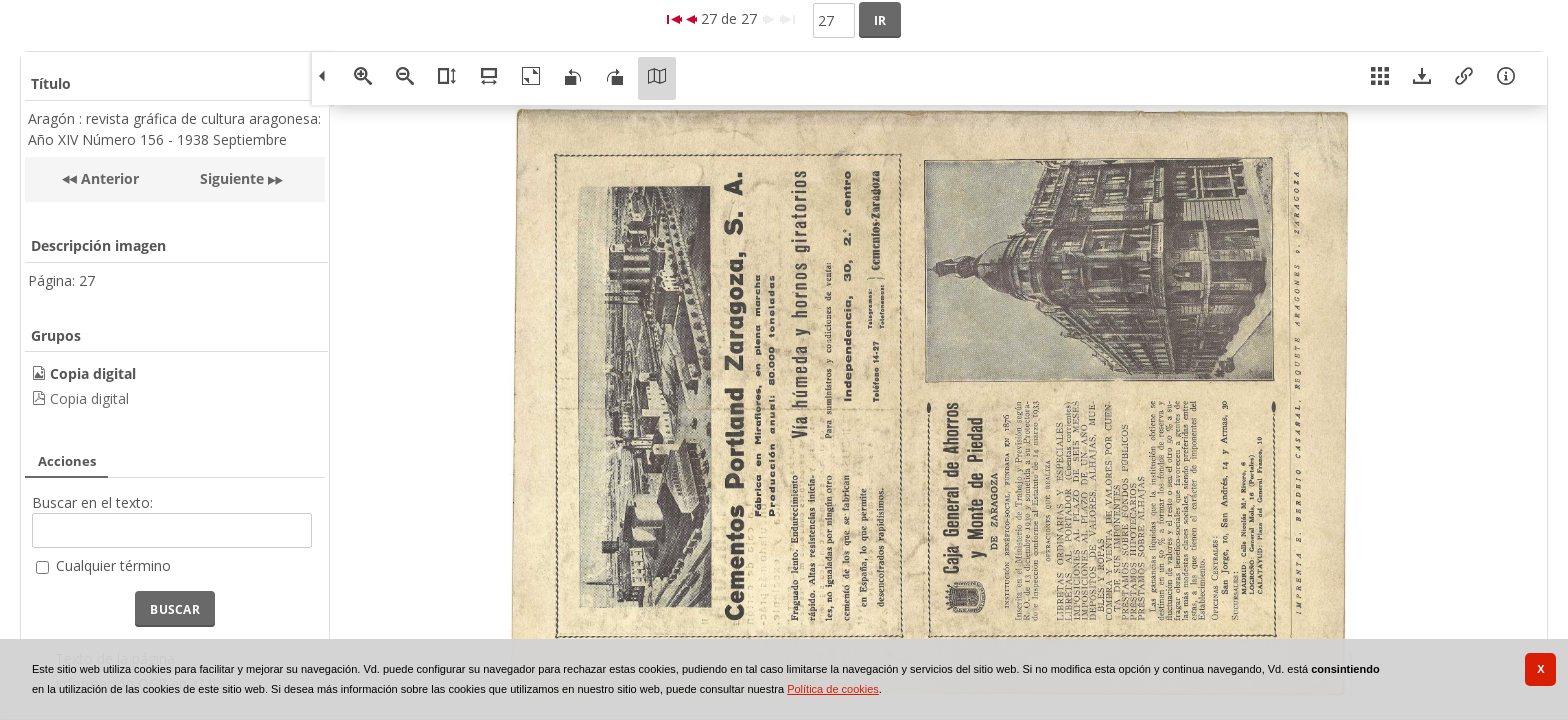 This screenshot has height=720, width=1568. Describe the element at coordinates (108, 178) in the screenshot. I see `Anterior` at that location.